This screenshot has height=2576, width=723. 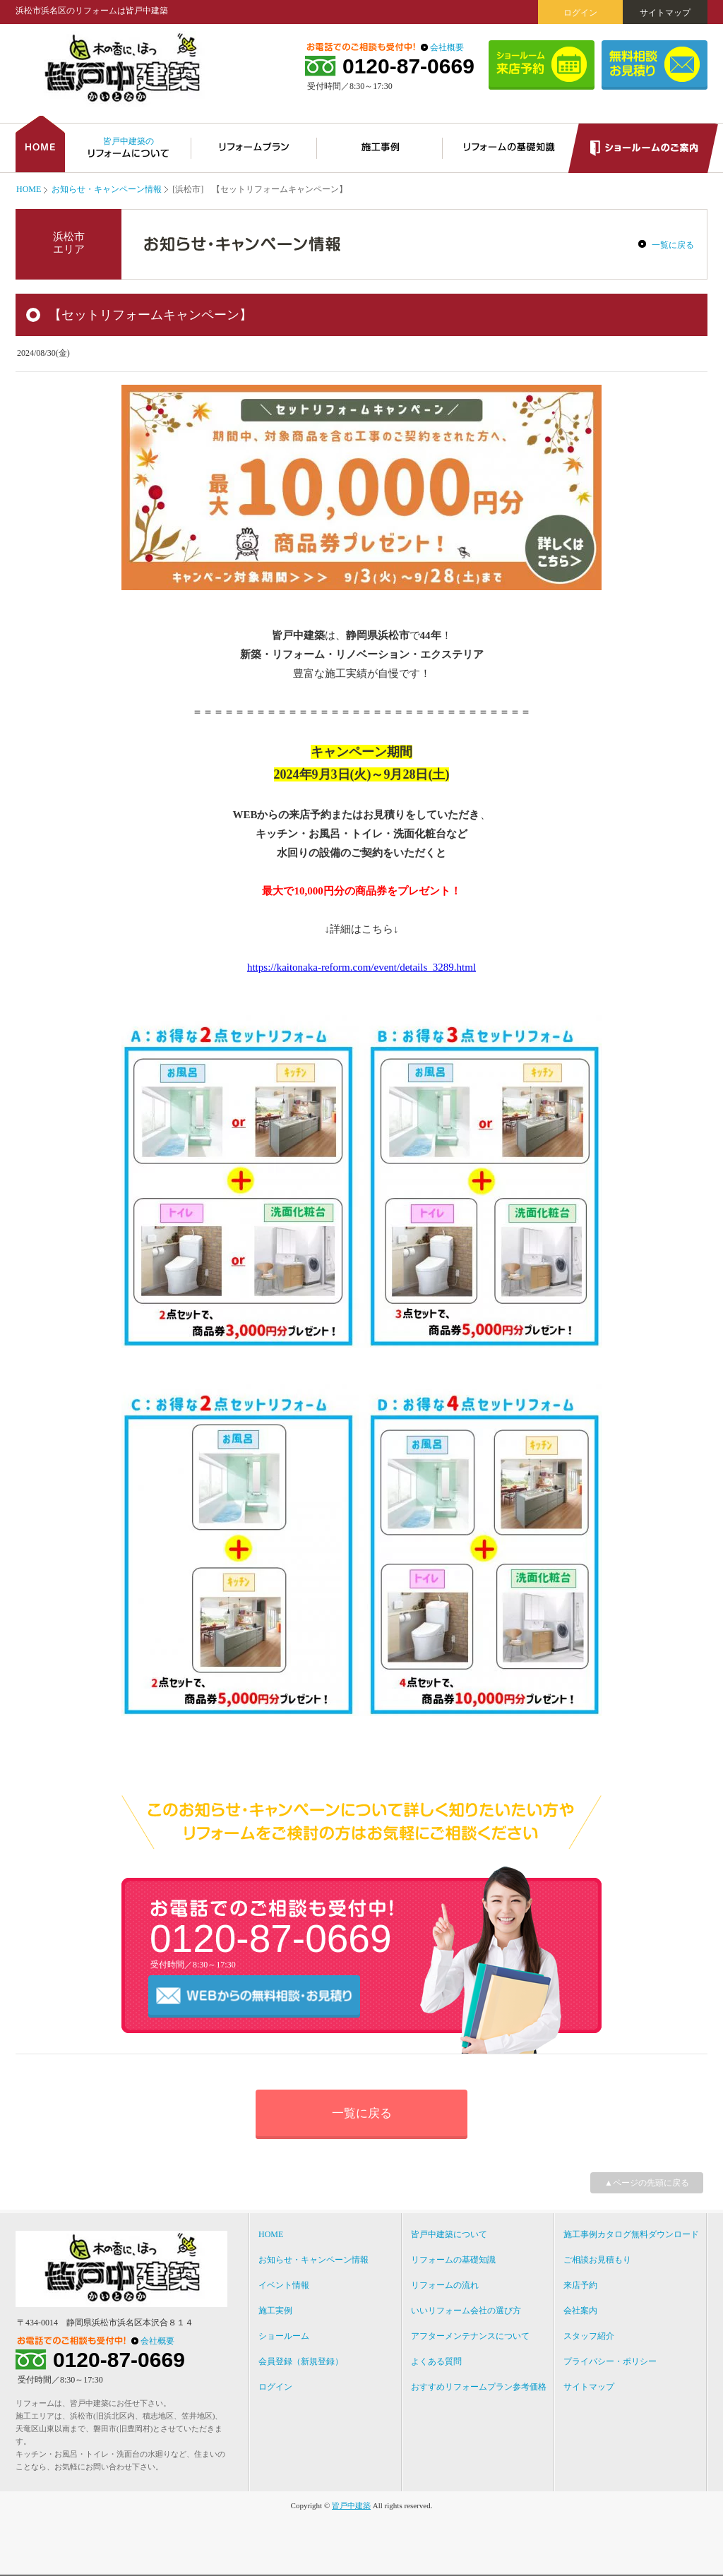 I want to click on 会員登録（新規登録）, so click(x=300, y=2361).